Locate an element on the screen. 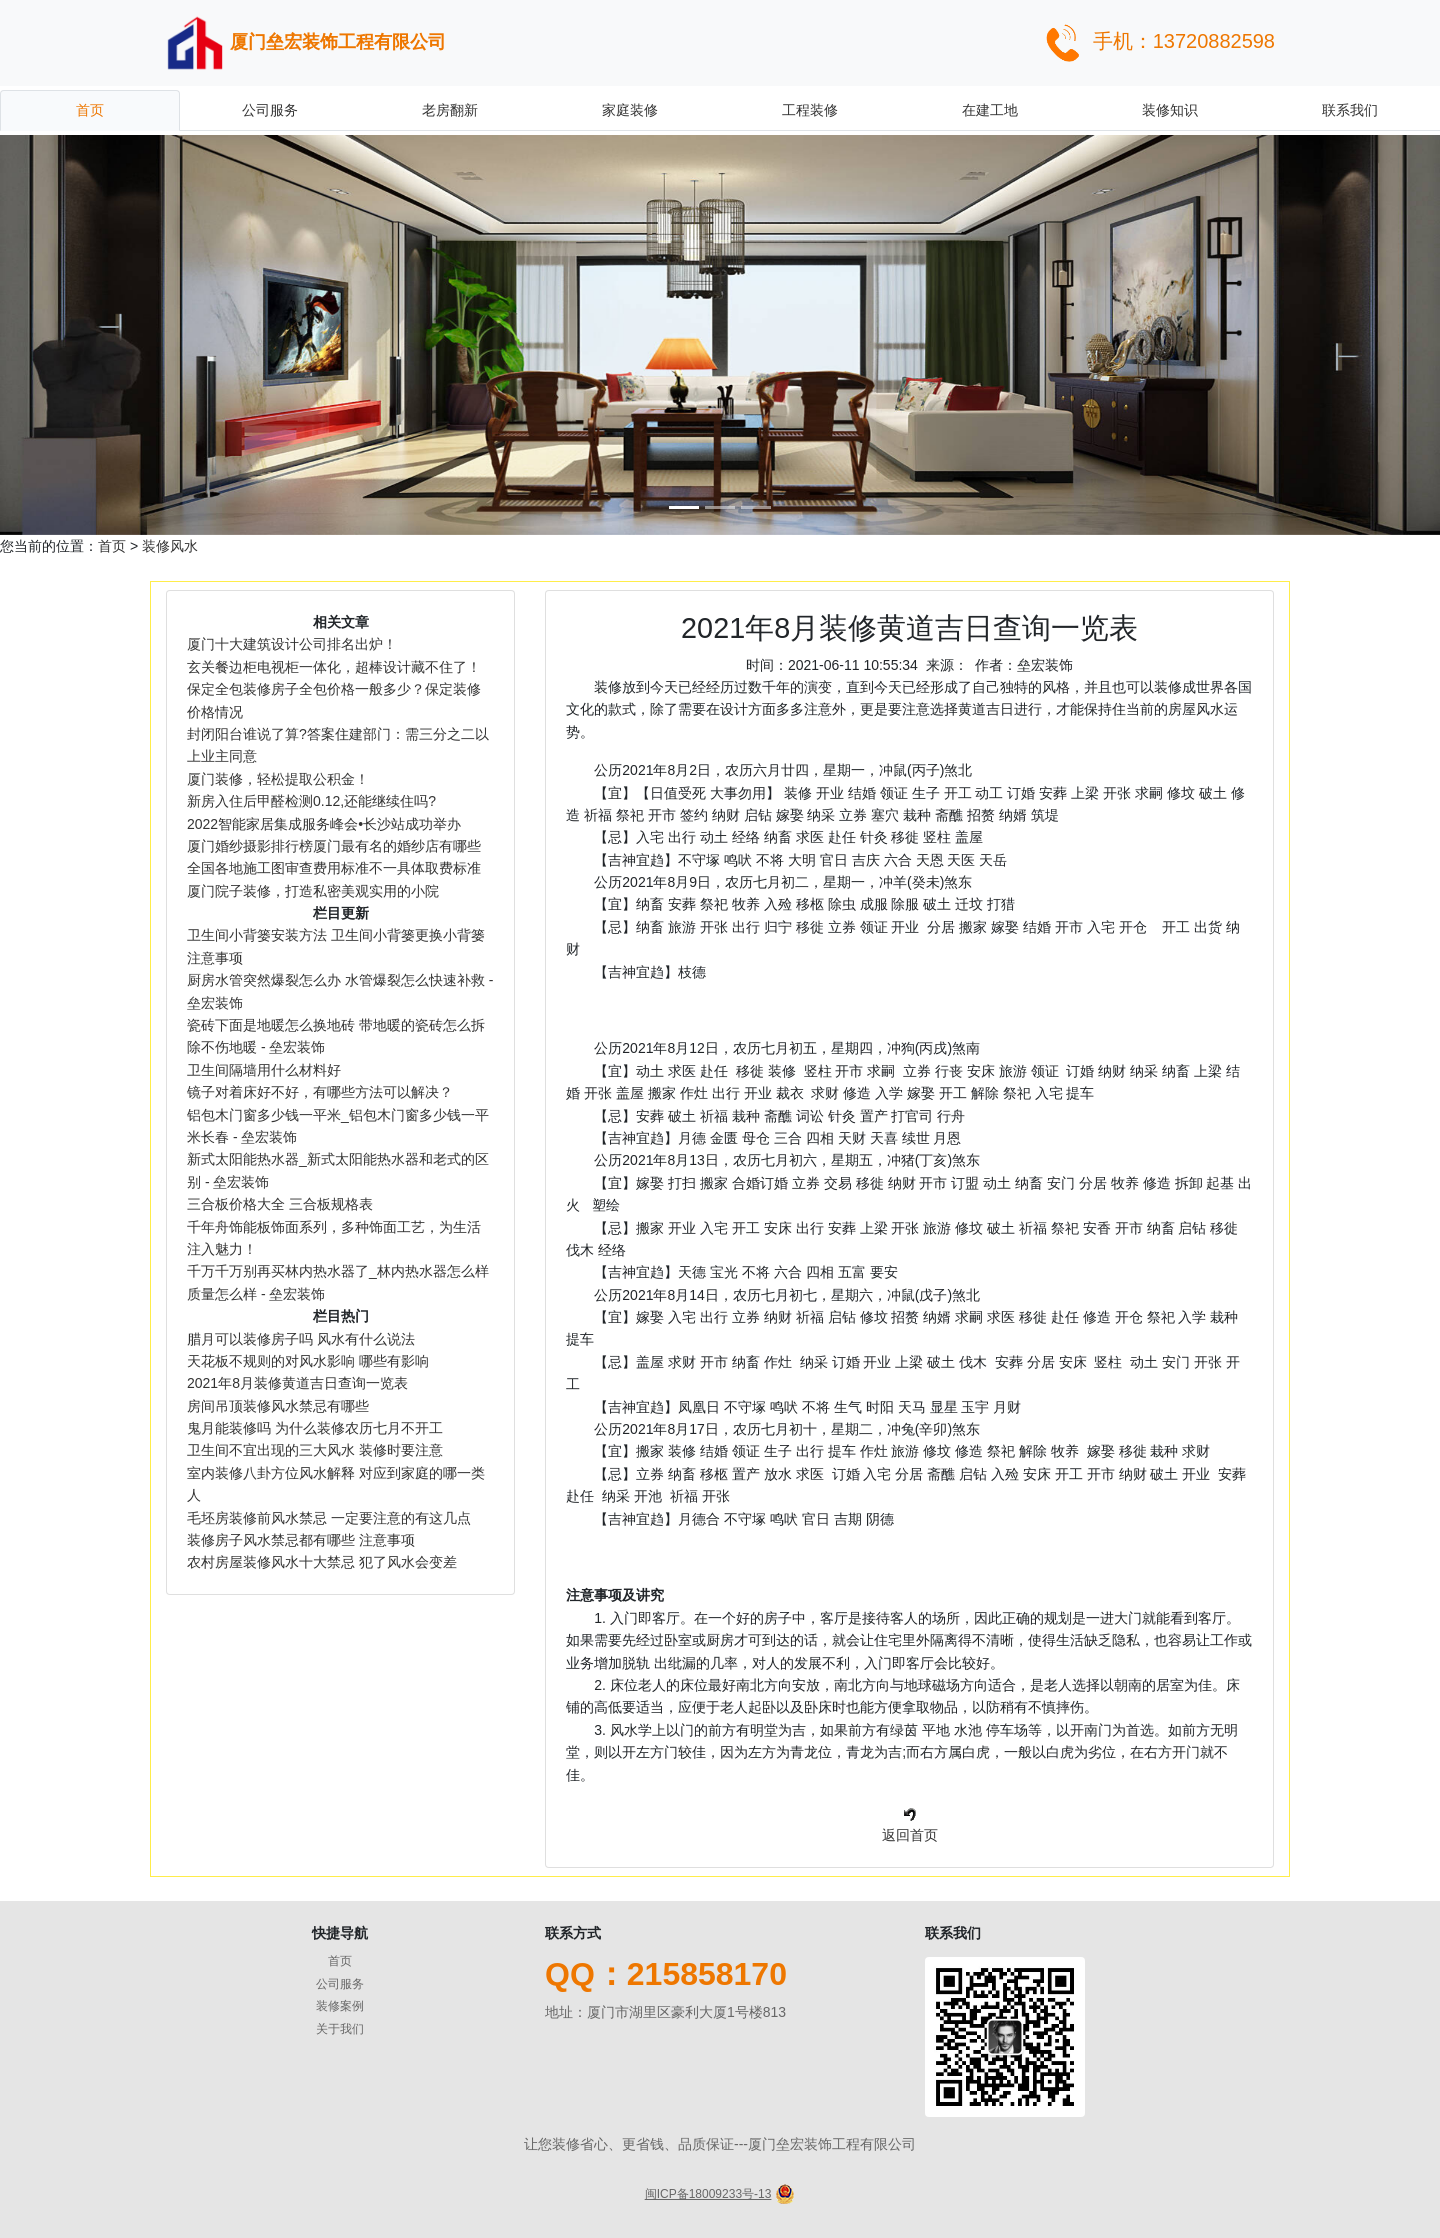  卫生间隔墙用什么材料好 is located at coordinates (264, 1070).